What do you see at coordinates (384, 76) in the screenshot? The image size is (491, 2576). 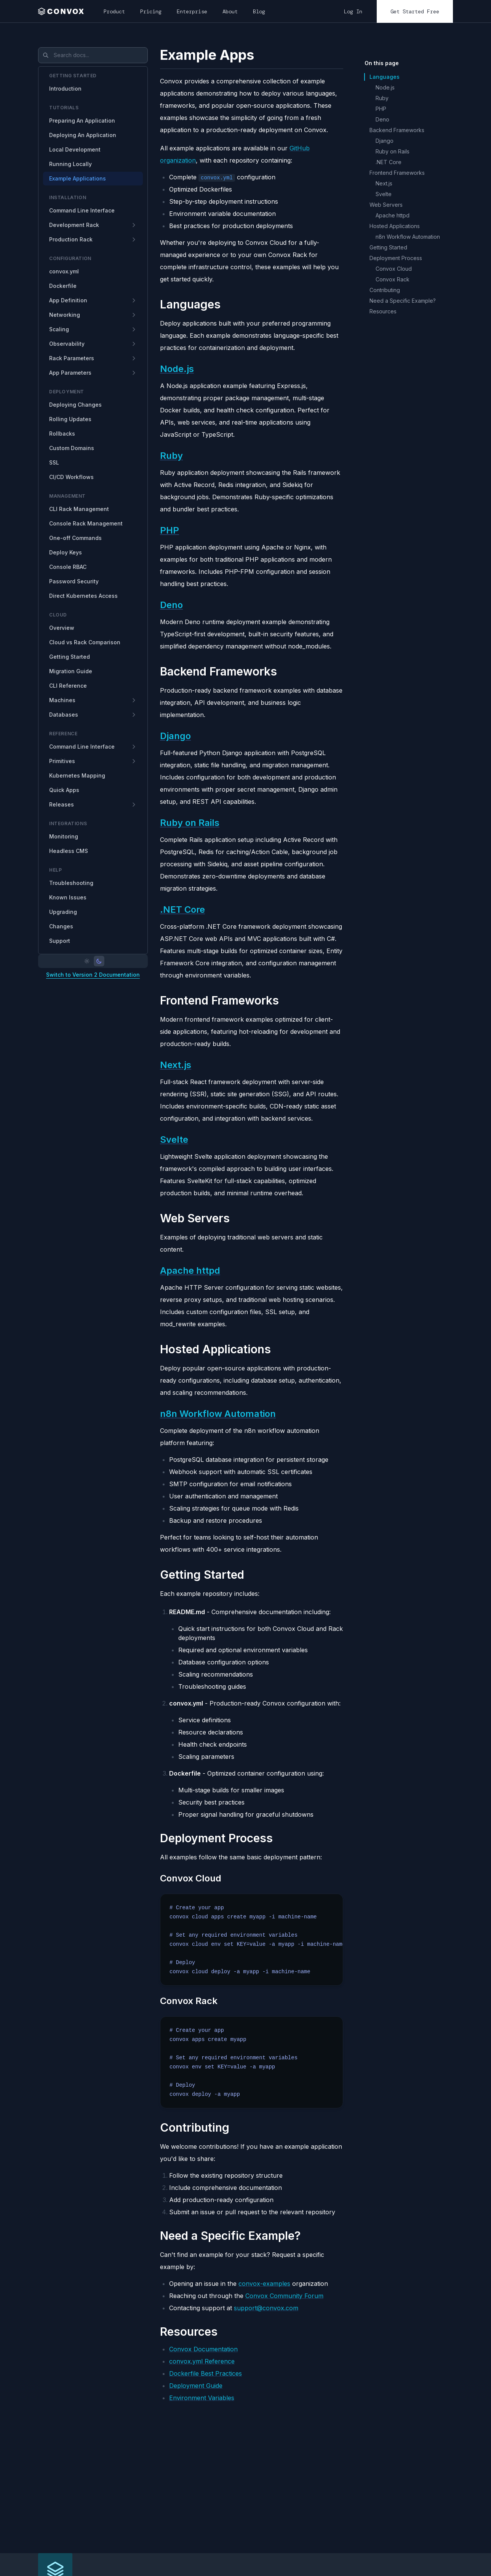 I see `Languages` at bounding box center [384, 76].